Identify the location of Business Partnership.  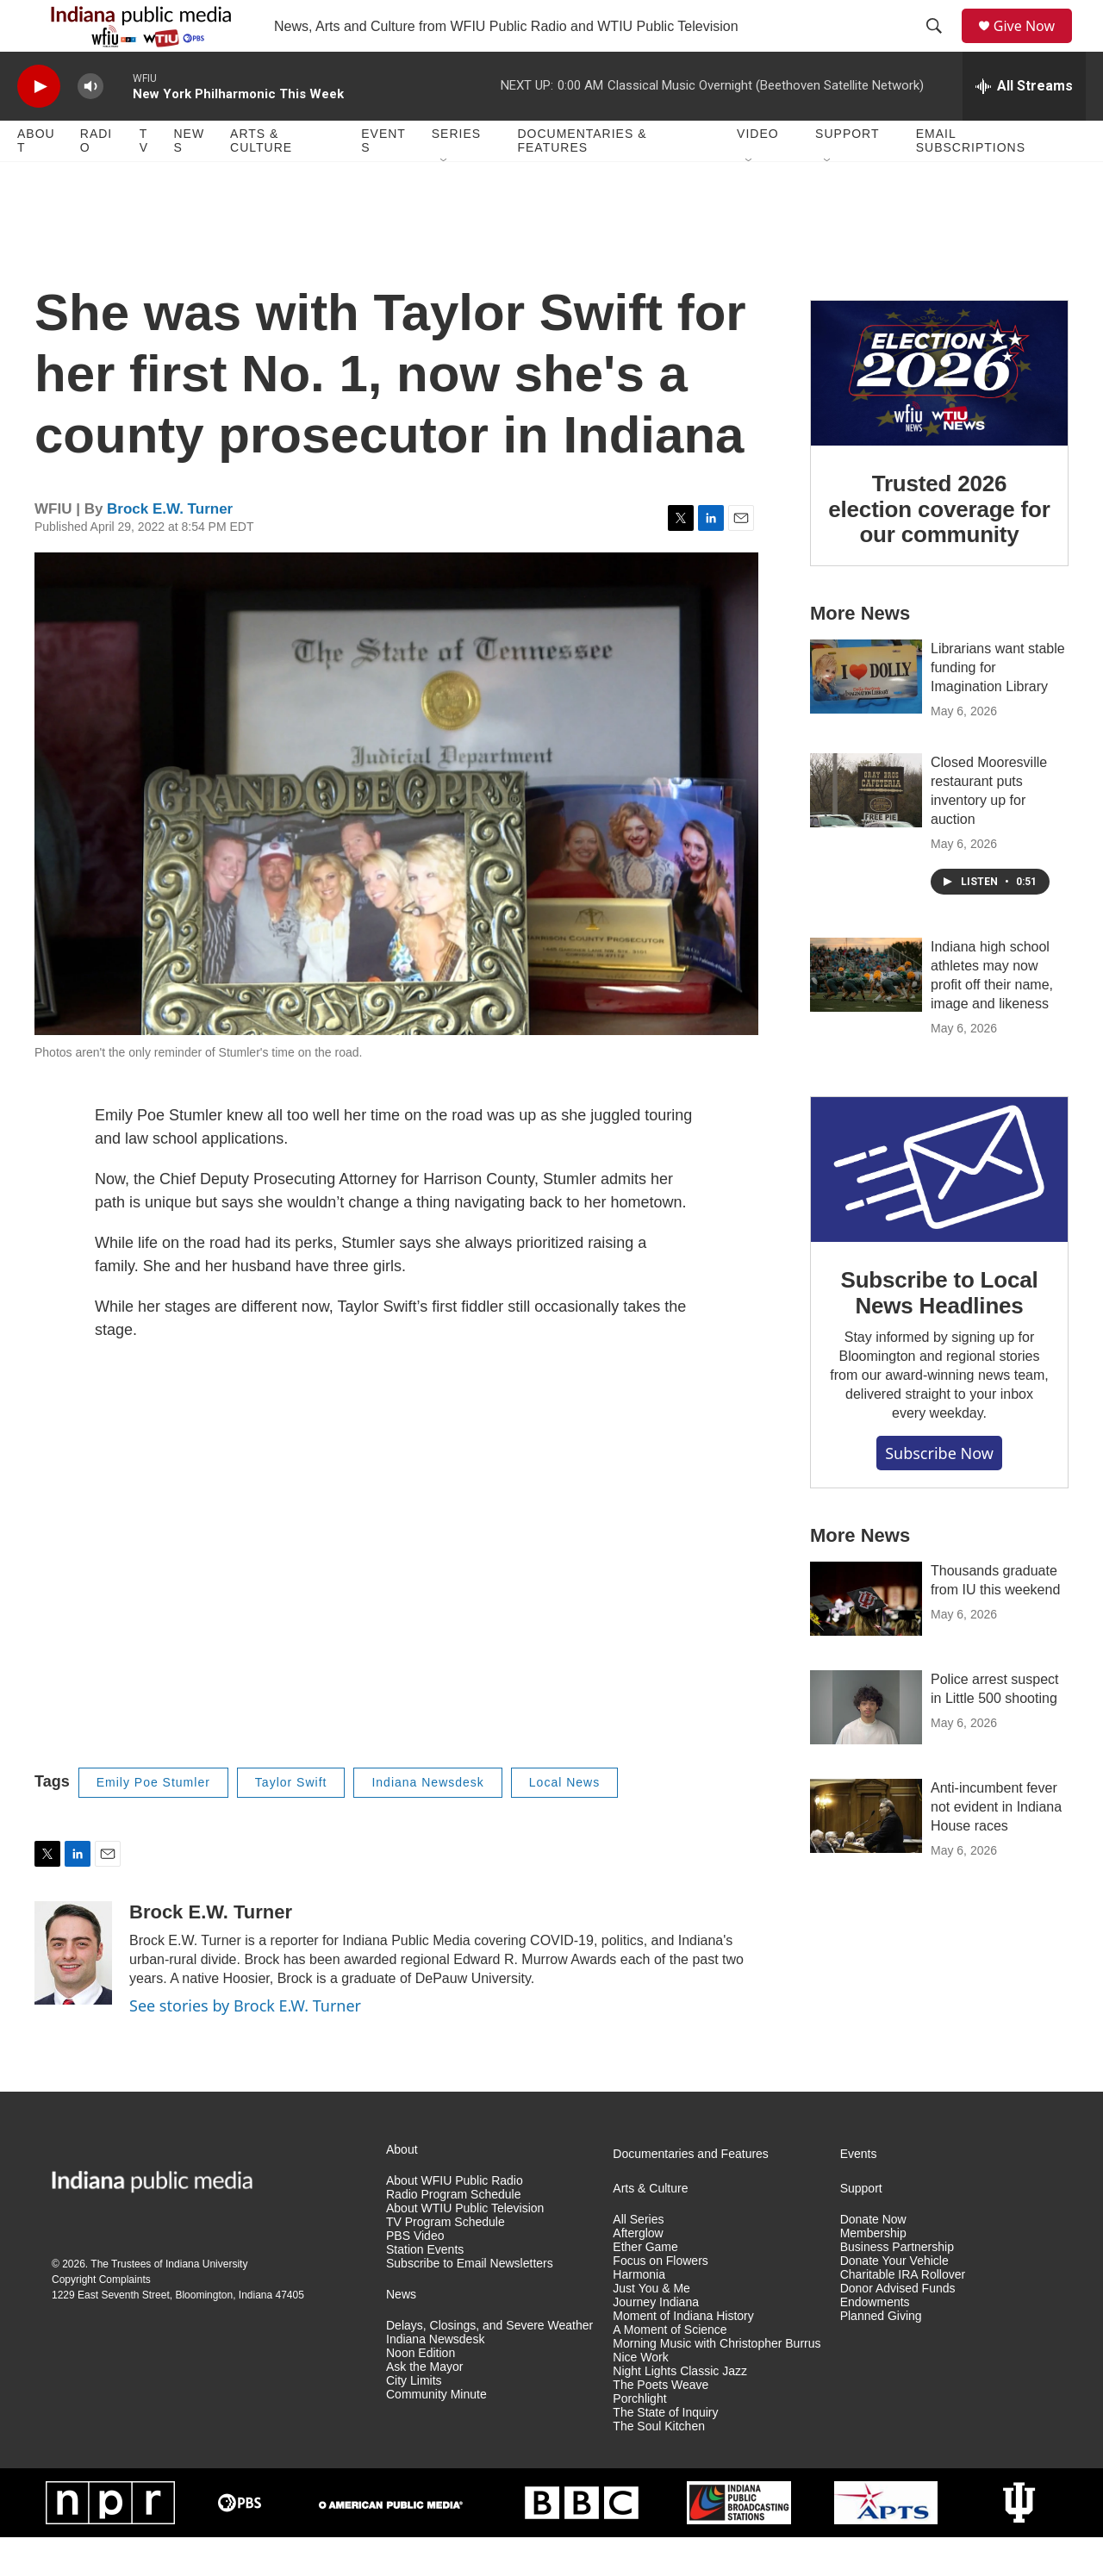
(897, 2286).